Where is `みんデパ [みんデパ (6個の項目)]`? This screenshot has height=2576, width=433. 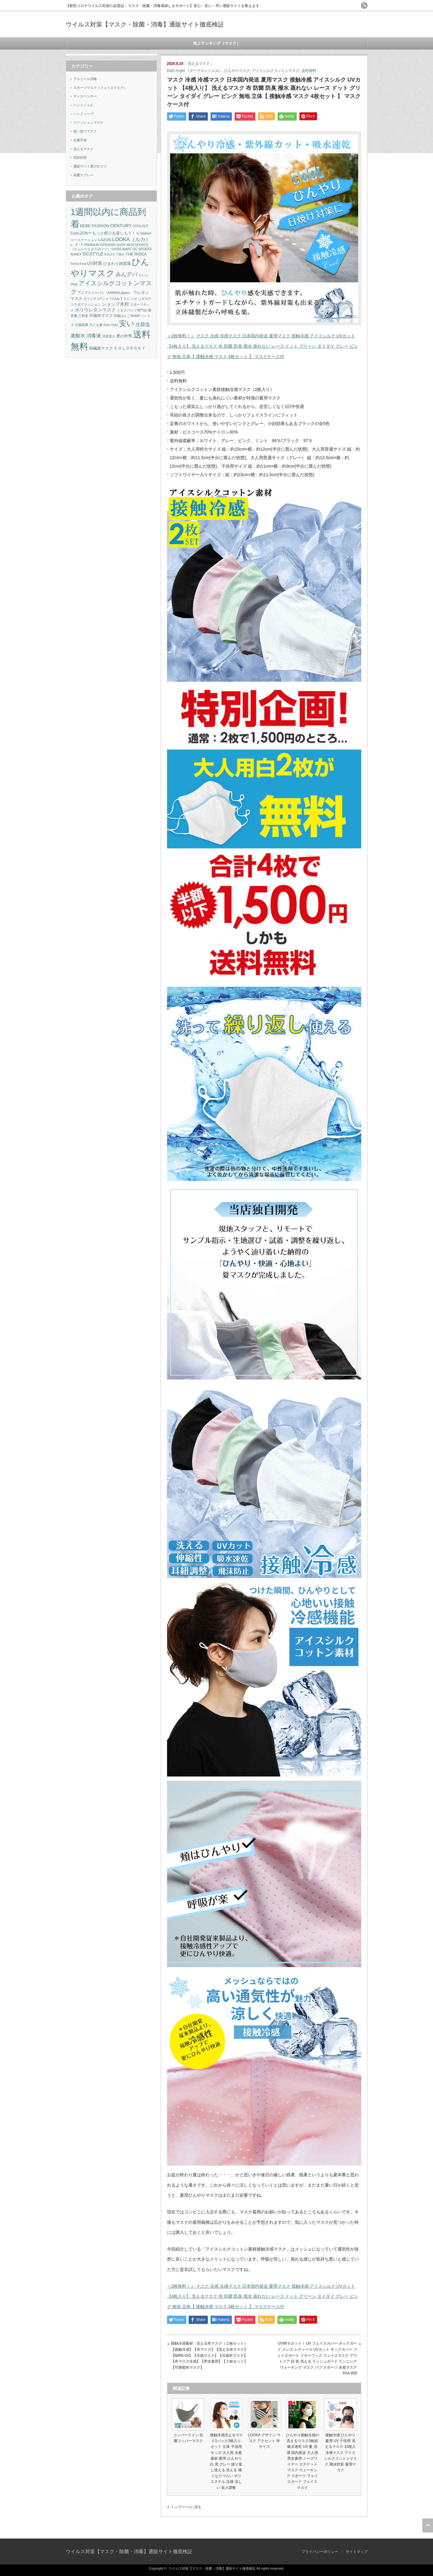 みんデパ [みんデパ (6個の項目)] is located at coordinates (127, 274).